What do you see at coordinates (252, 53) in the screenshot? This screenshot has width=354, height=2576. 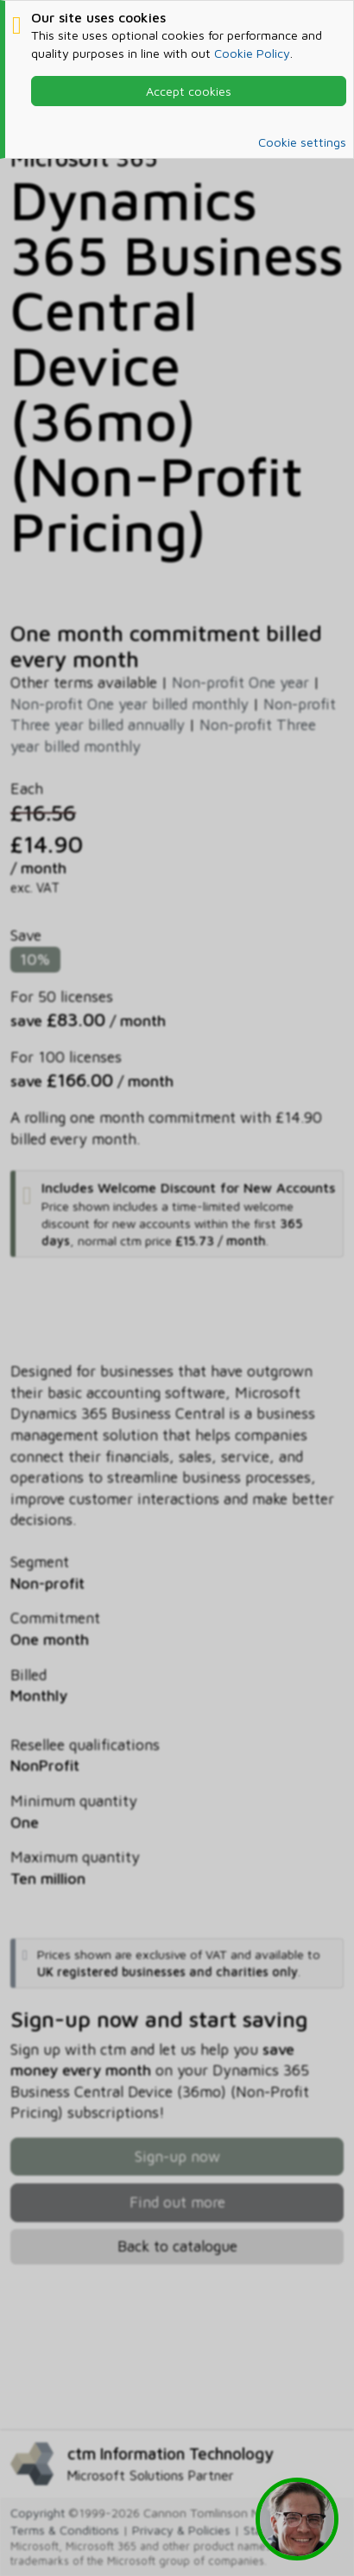 I see `Cookie Policy` at bounding box center [252, 53].